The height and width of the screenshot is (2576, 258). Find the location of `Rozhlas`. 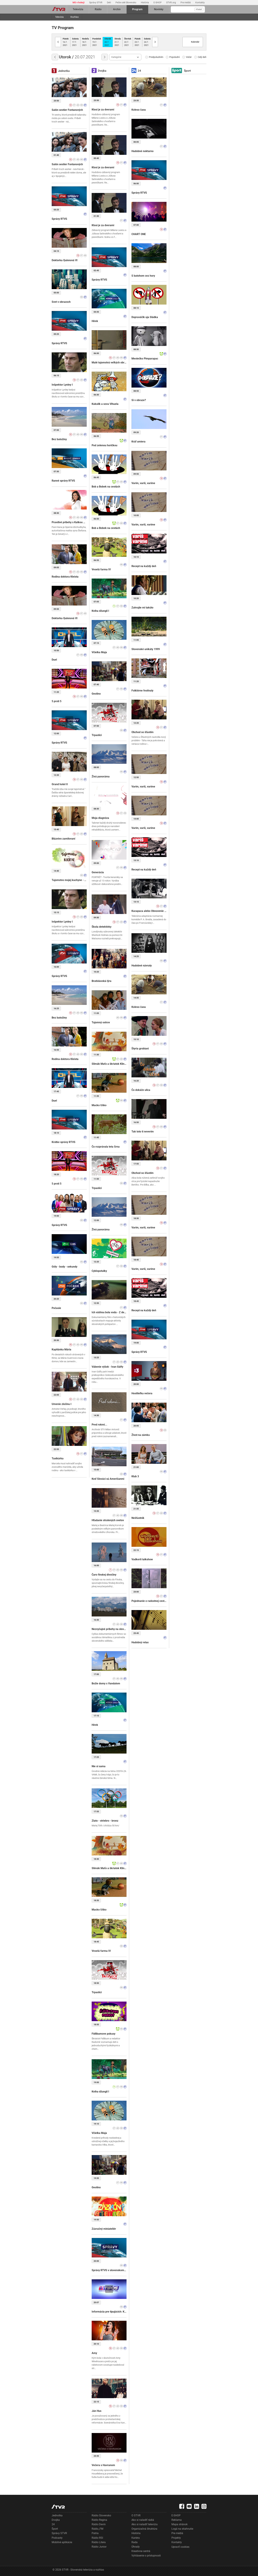

Rozhlas is located at coordinates (74, 17).